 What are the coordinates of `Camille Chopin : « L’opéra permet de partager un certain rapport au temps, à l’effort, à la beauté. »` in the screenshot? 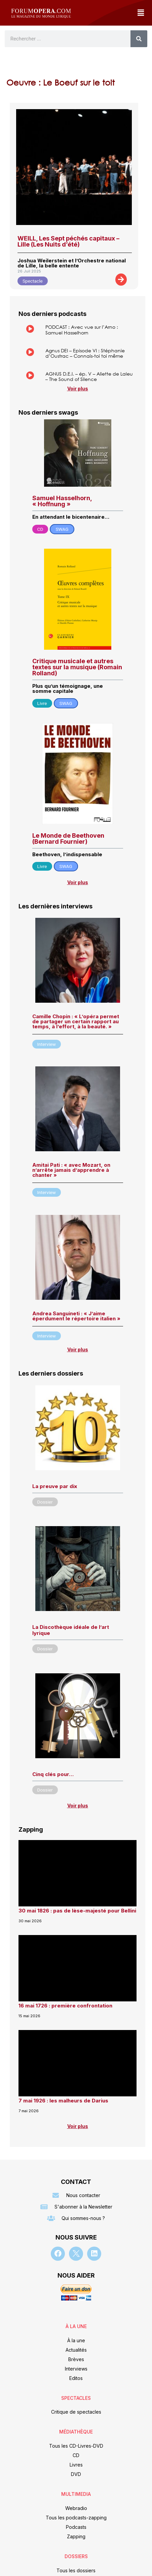 It's located at (75, 1021).